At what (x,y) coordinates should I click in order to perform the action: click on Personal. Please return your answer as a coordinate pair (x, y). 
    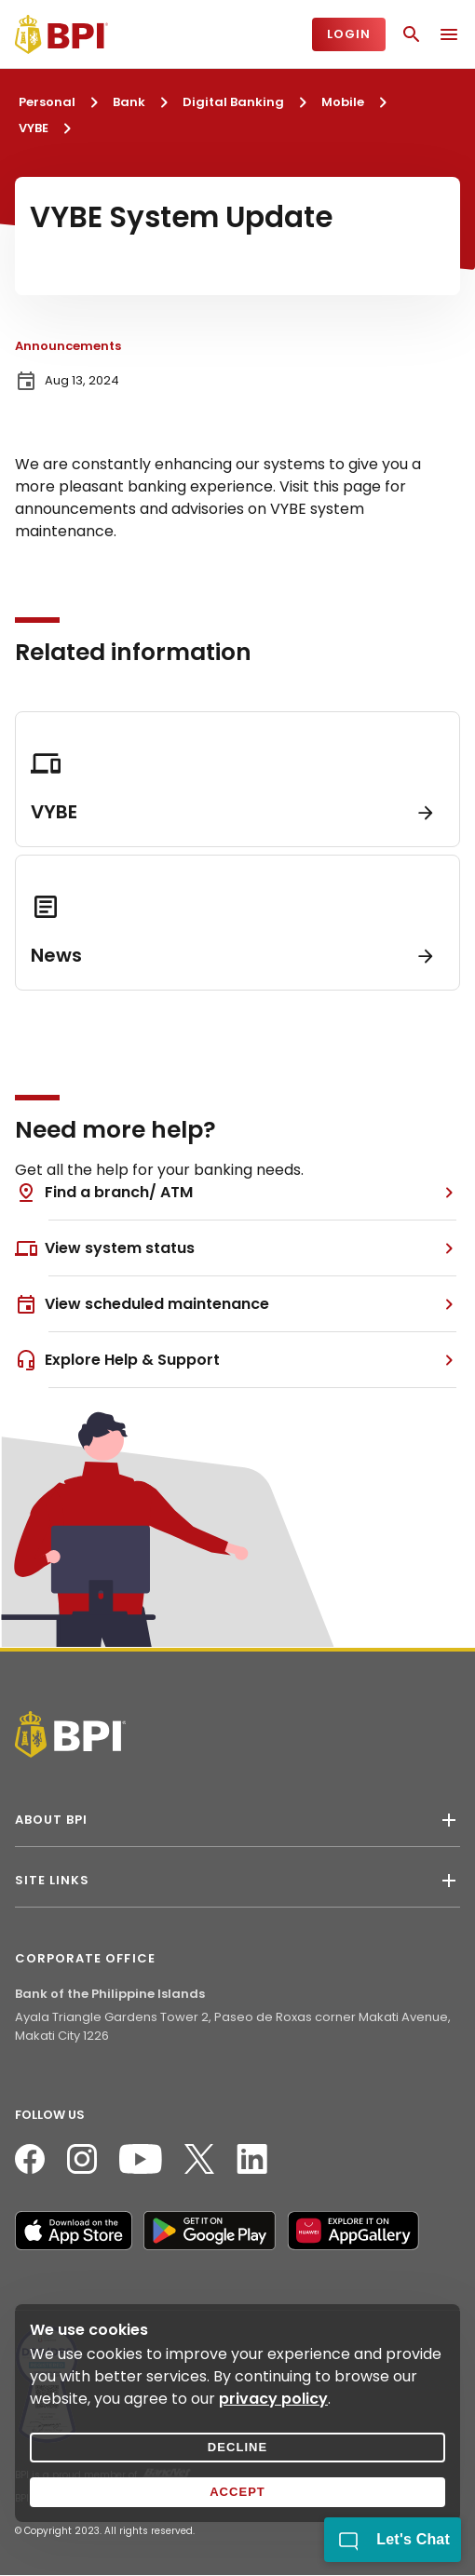
    Looking at the image, I should click on (47, 102).